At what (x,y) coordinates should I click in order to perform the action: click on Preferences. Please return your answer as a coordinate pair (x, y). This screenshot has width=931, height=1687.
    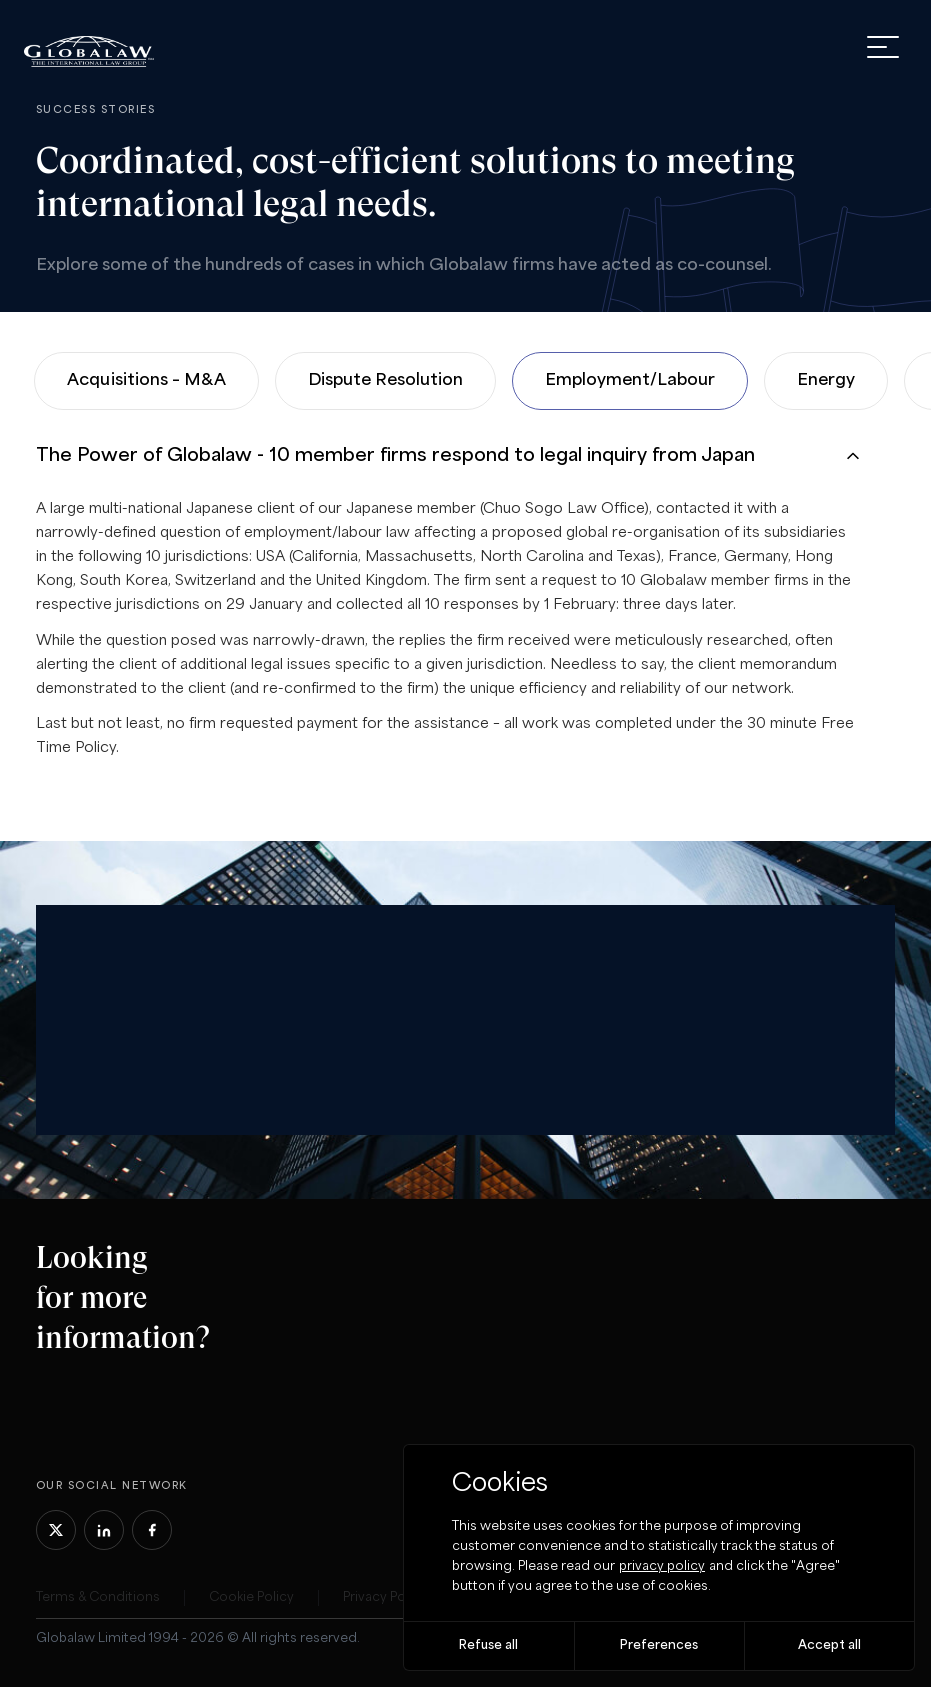
    Looking at the image, I should click on (659, 1645).